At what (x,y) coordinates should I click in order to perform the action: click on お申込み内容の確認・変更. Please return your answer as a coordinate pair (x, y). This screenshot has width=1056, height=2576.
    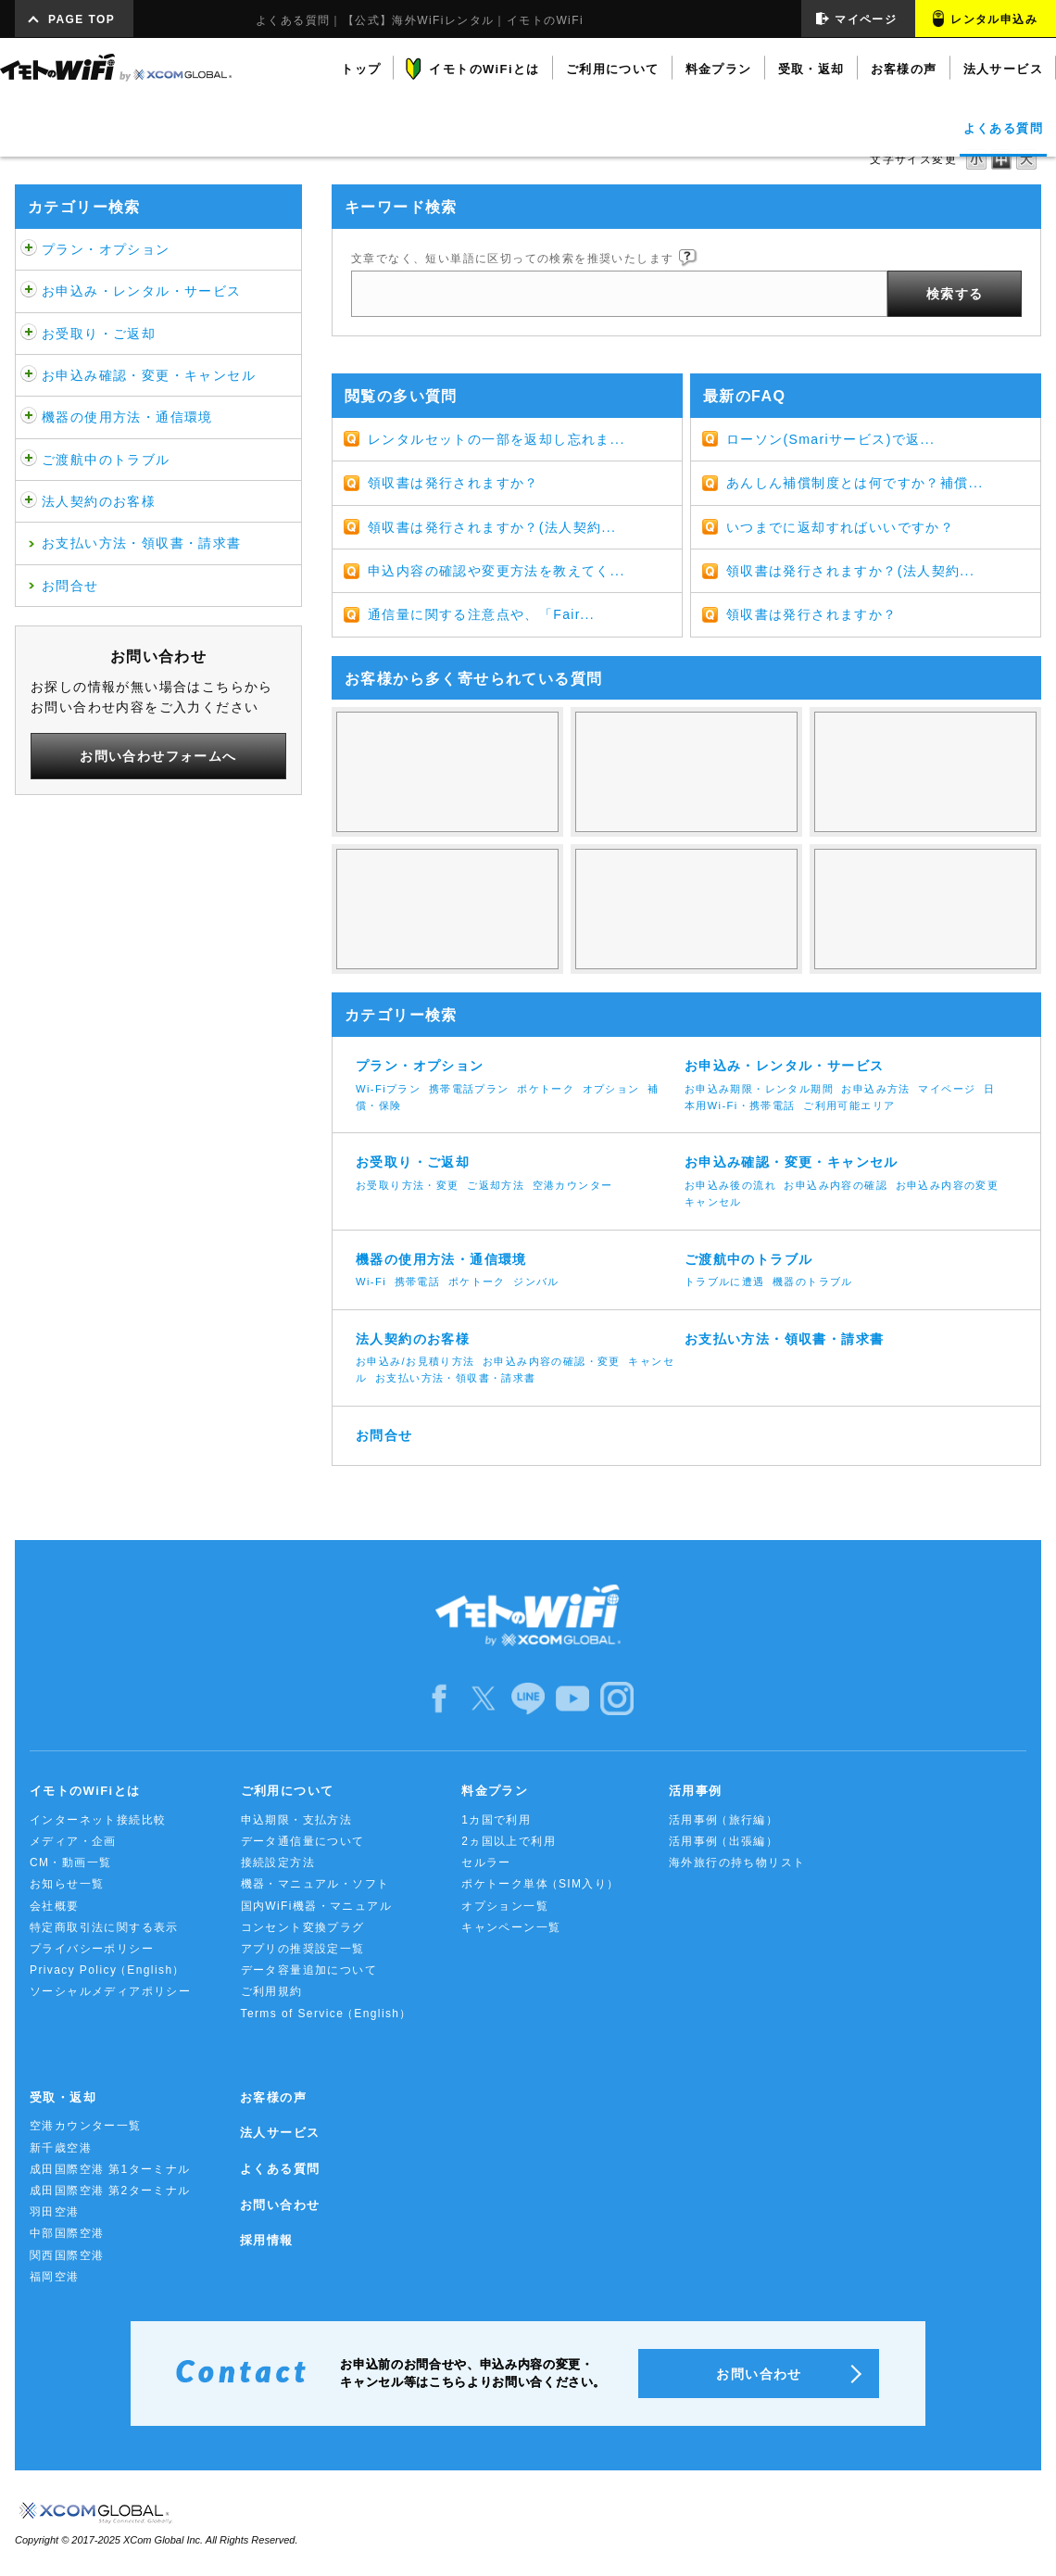
    Looking at the image, I should click on (552, 1361).